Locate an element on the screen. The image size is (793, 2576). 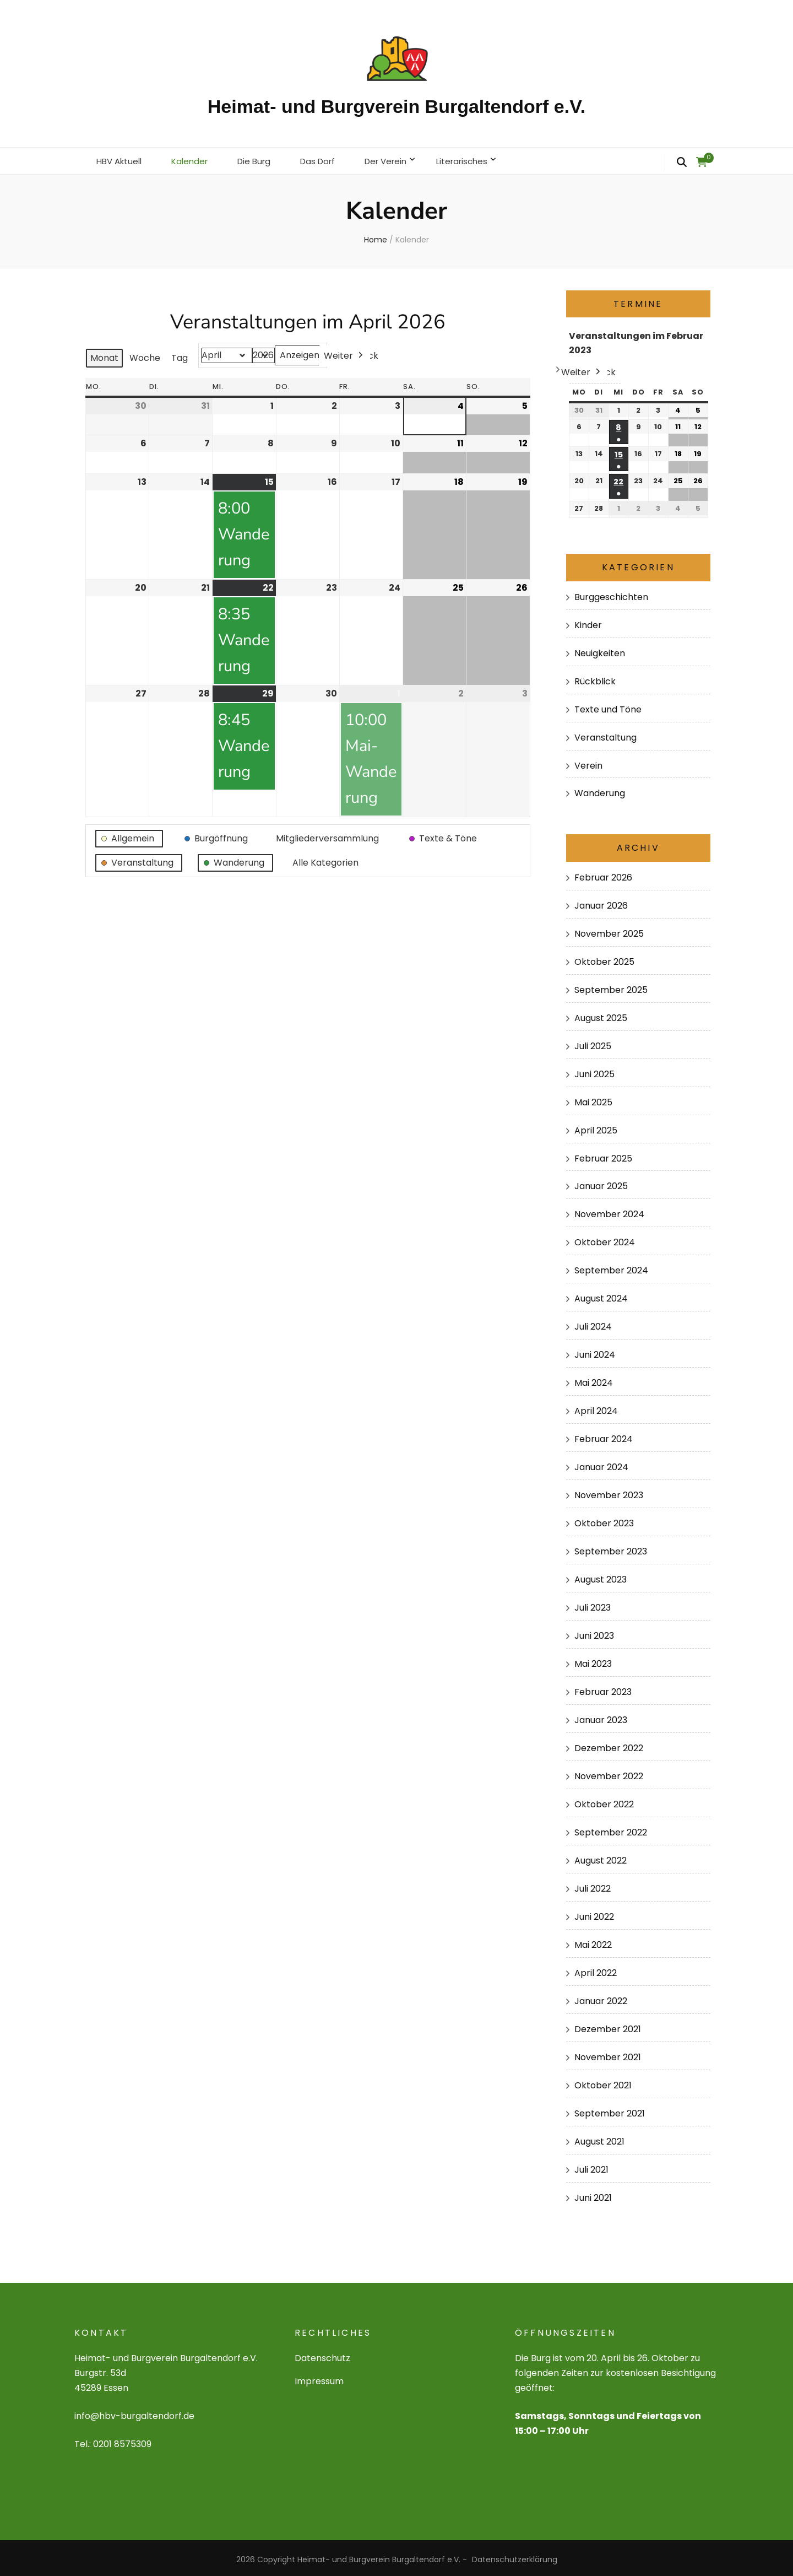
Juni 2022 is located at coordinates (594, 1913).